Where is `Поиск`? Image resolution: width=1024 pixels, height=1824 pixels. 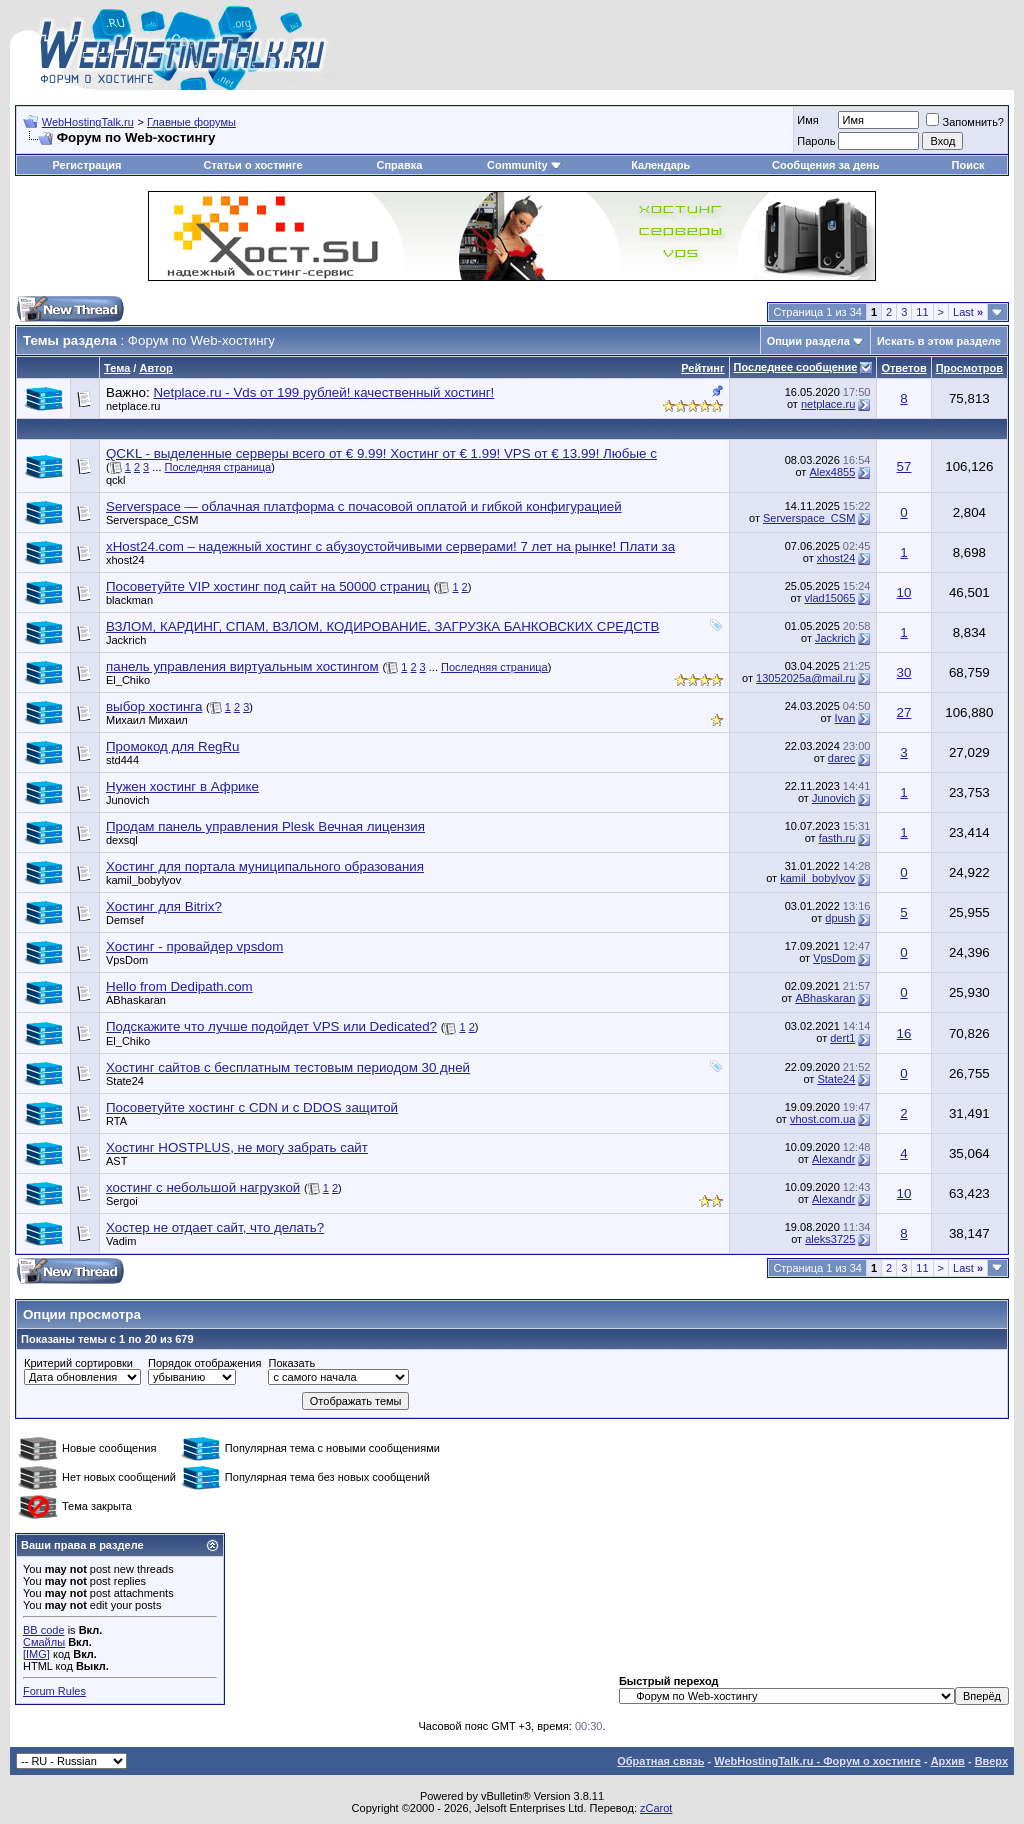 Поиск is located at coordinates (968, 165).